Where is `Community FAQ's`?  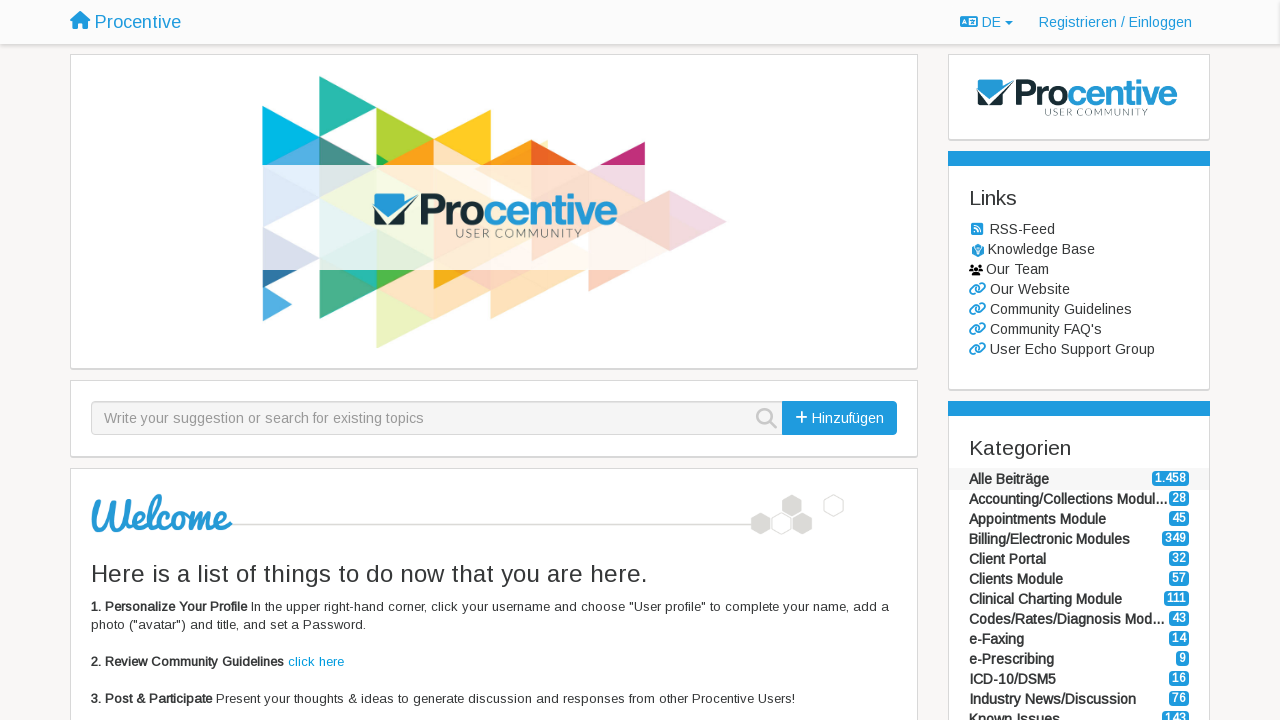 Community FAQ's is located at coordinates (1046, 329).